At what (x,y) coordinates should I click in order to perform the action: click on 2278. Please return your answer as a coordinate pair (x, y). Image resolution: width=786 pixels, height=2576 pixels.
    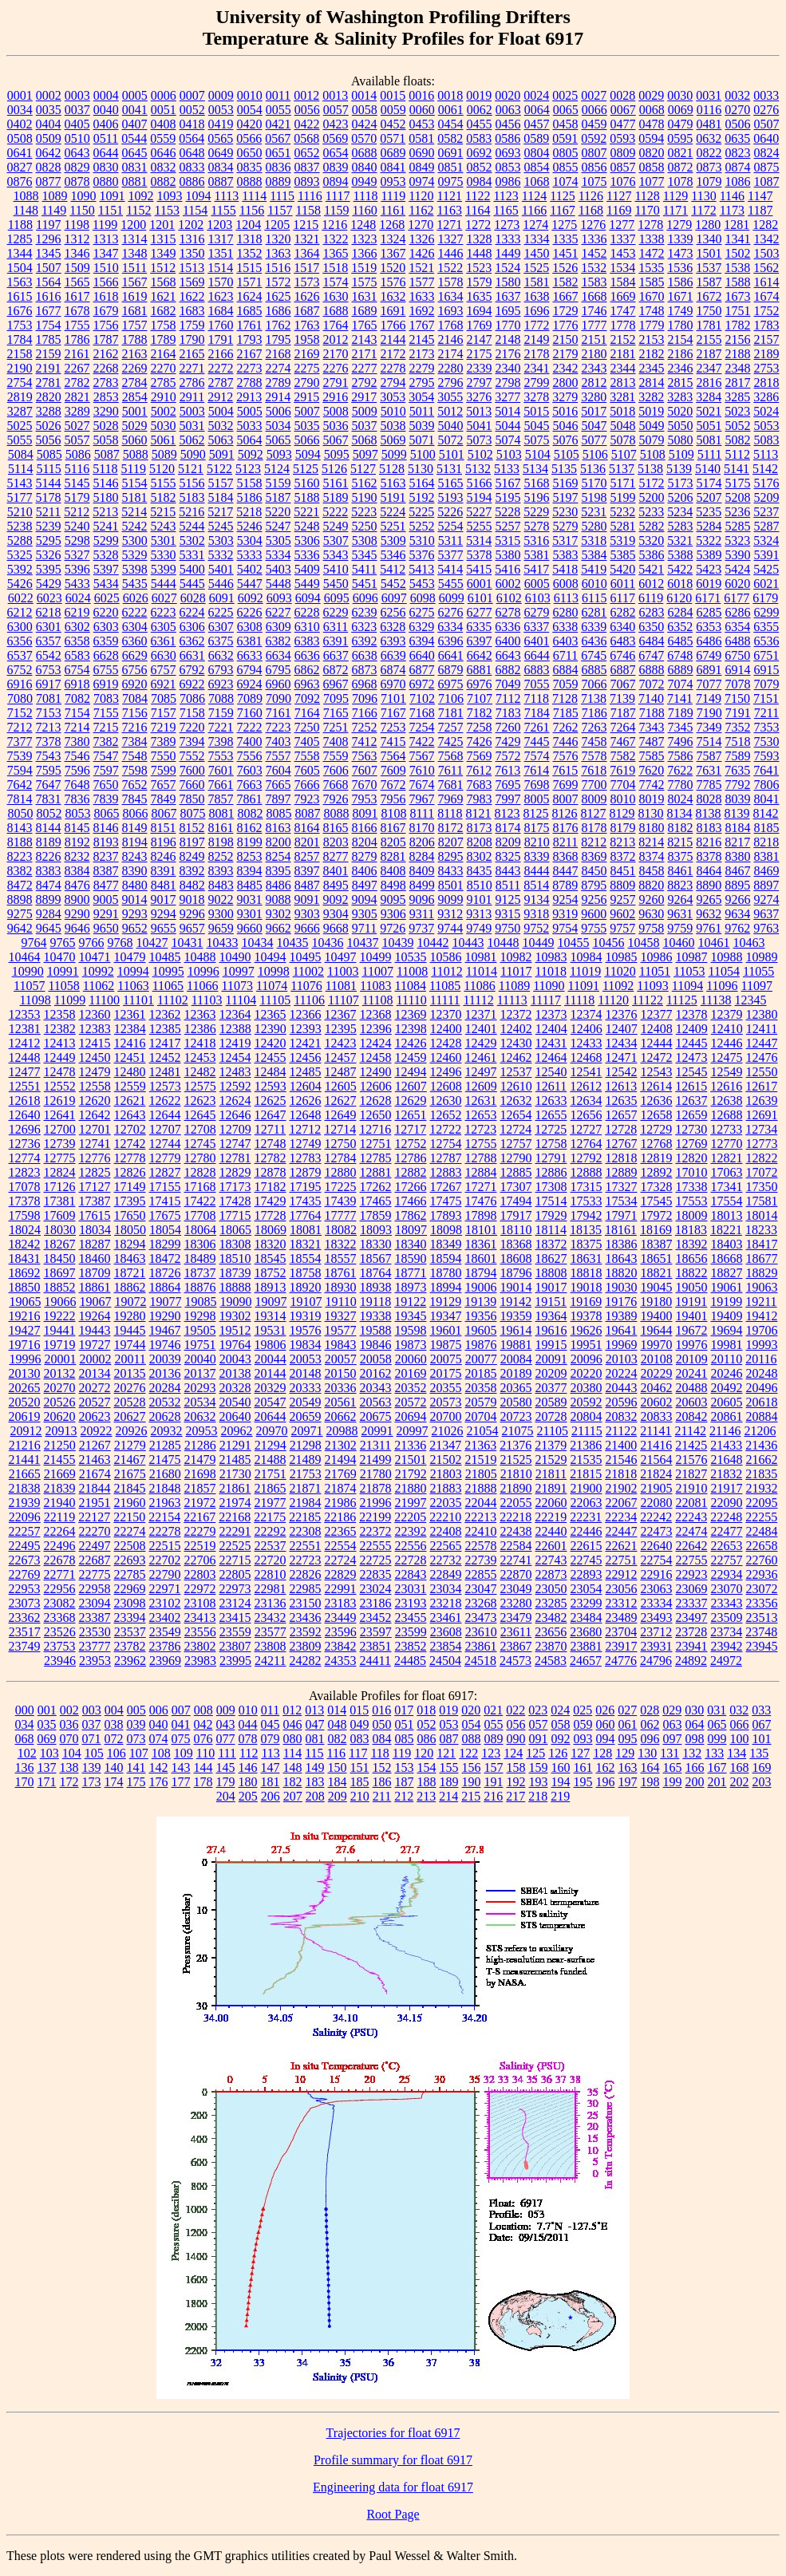
    Looking at the image, I should click on (393, 368).